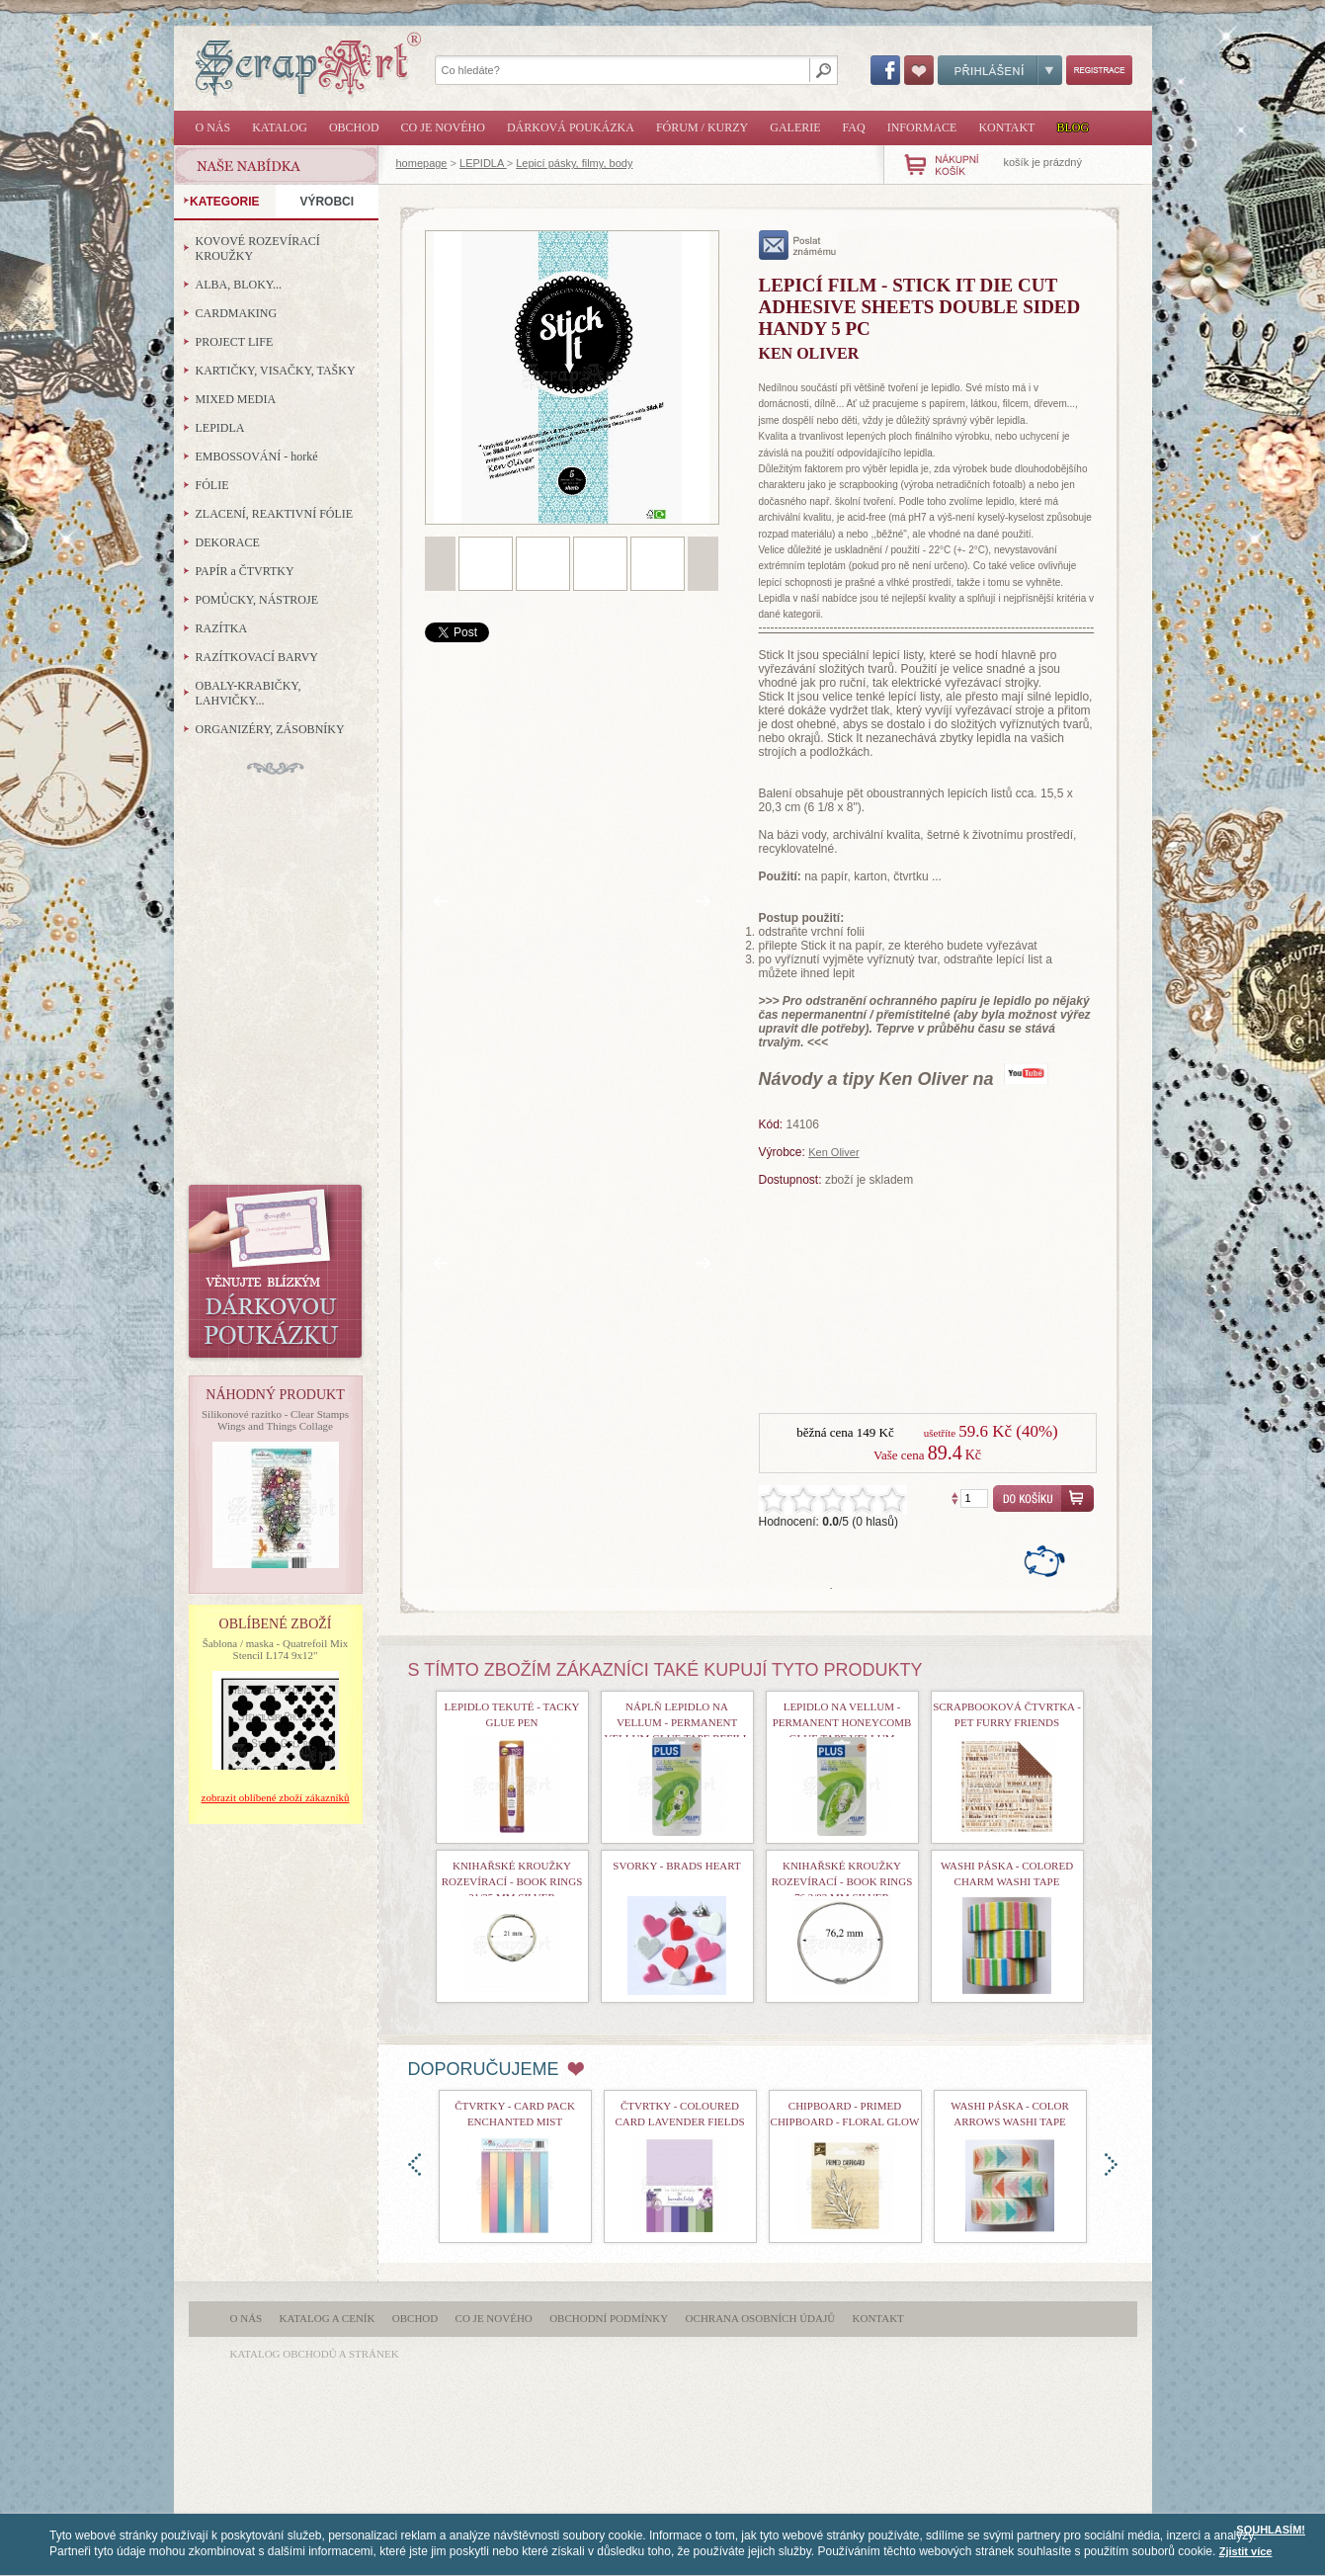 The height and width of the screenshot is (2576, 1325). Describe the element at coordinates (235, 342) in the screenshot. I see `PROJECT LIFE` at that location.